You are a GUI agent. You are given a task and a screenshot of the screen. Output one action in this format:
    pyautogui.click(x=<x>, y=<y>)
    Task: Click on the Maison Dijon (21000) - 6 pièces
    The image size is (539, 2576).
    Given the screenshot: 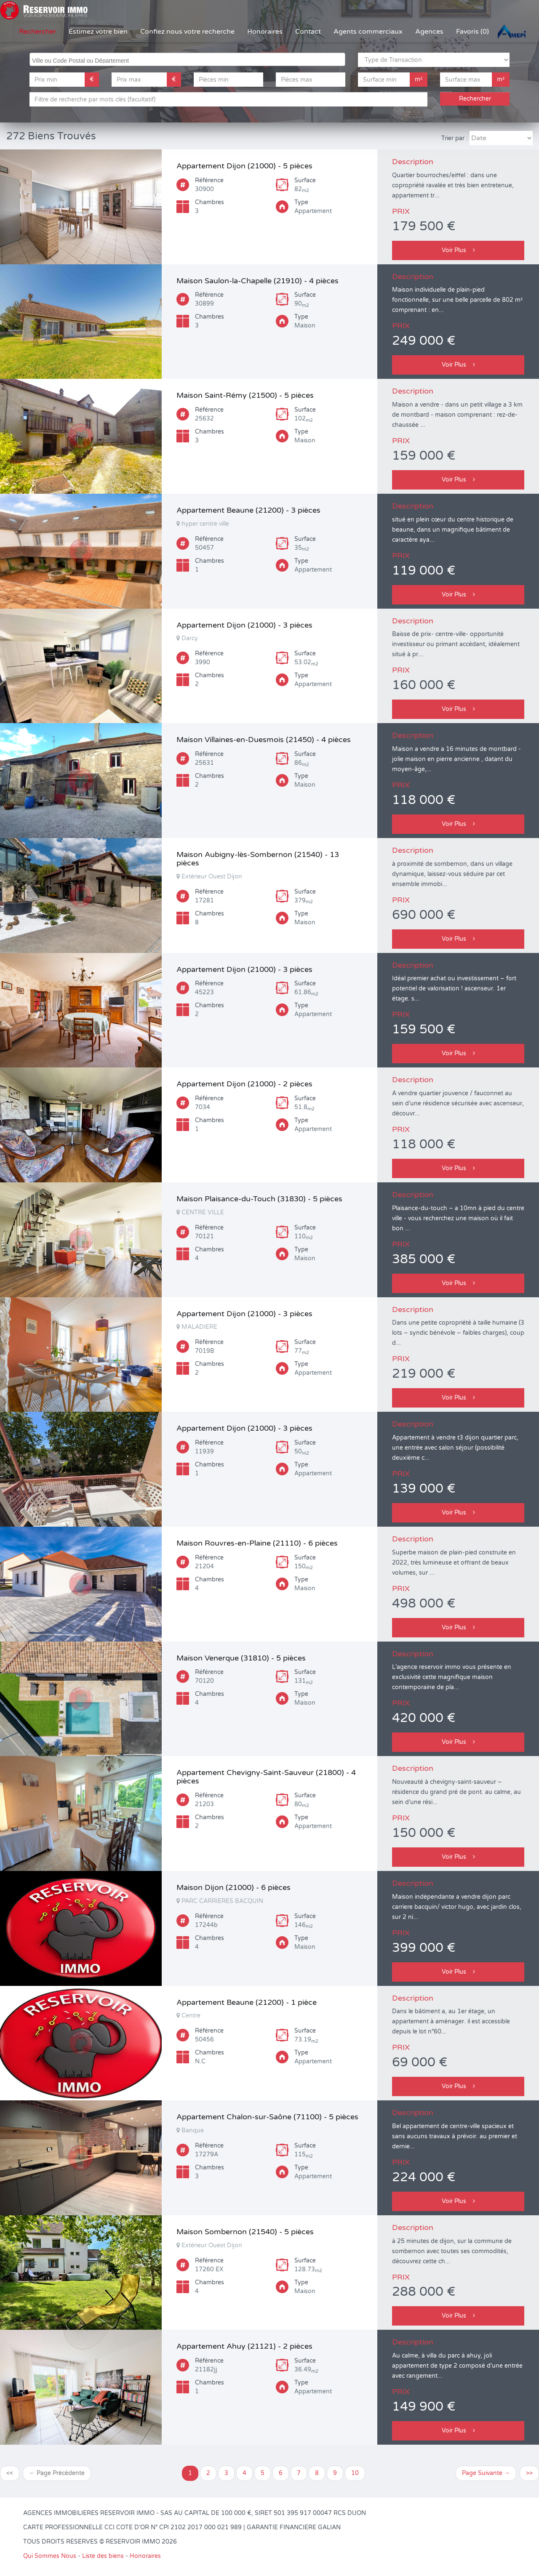 What is the action you would take?
    pyautogui.click(x=233, y=1887)
    